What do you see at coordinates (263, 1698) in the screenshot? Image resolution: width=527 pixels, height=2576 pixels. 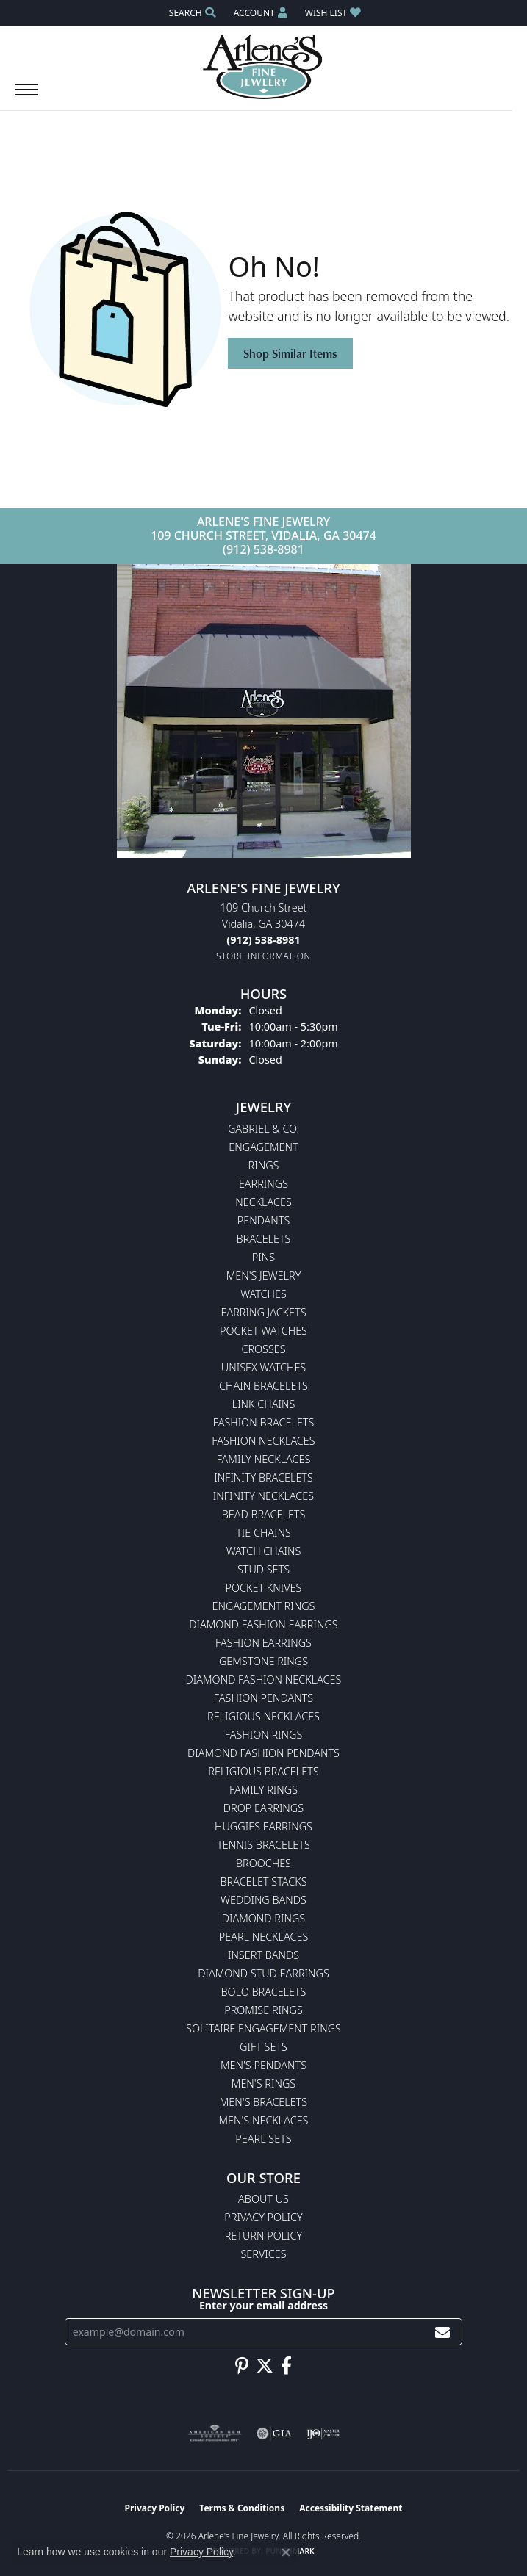 I see `Fashion Pendants [menuitem]` at bounding box center [263, 1698].